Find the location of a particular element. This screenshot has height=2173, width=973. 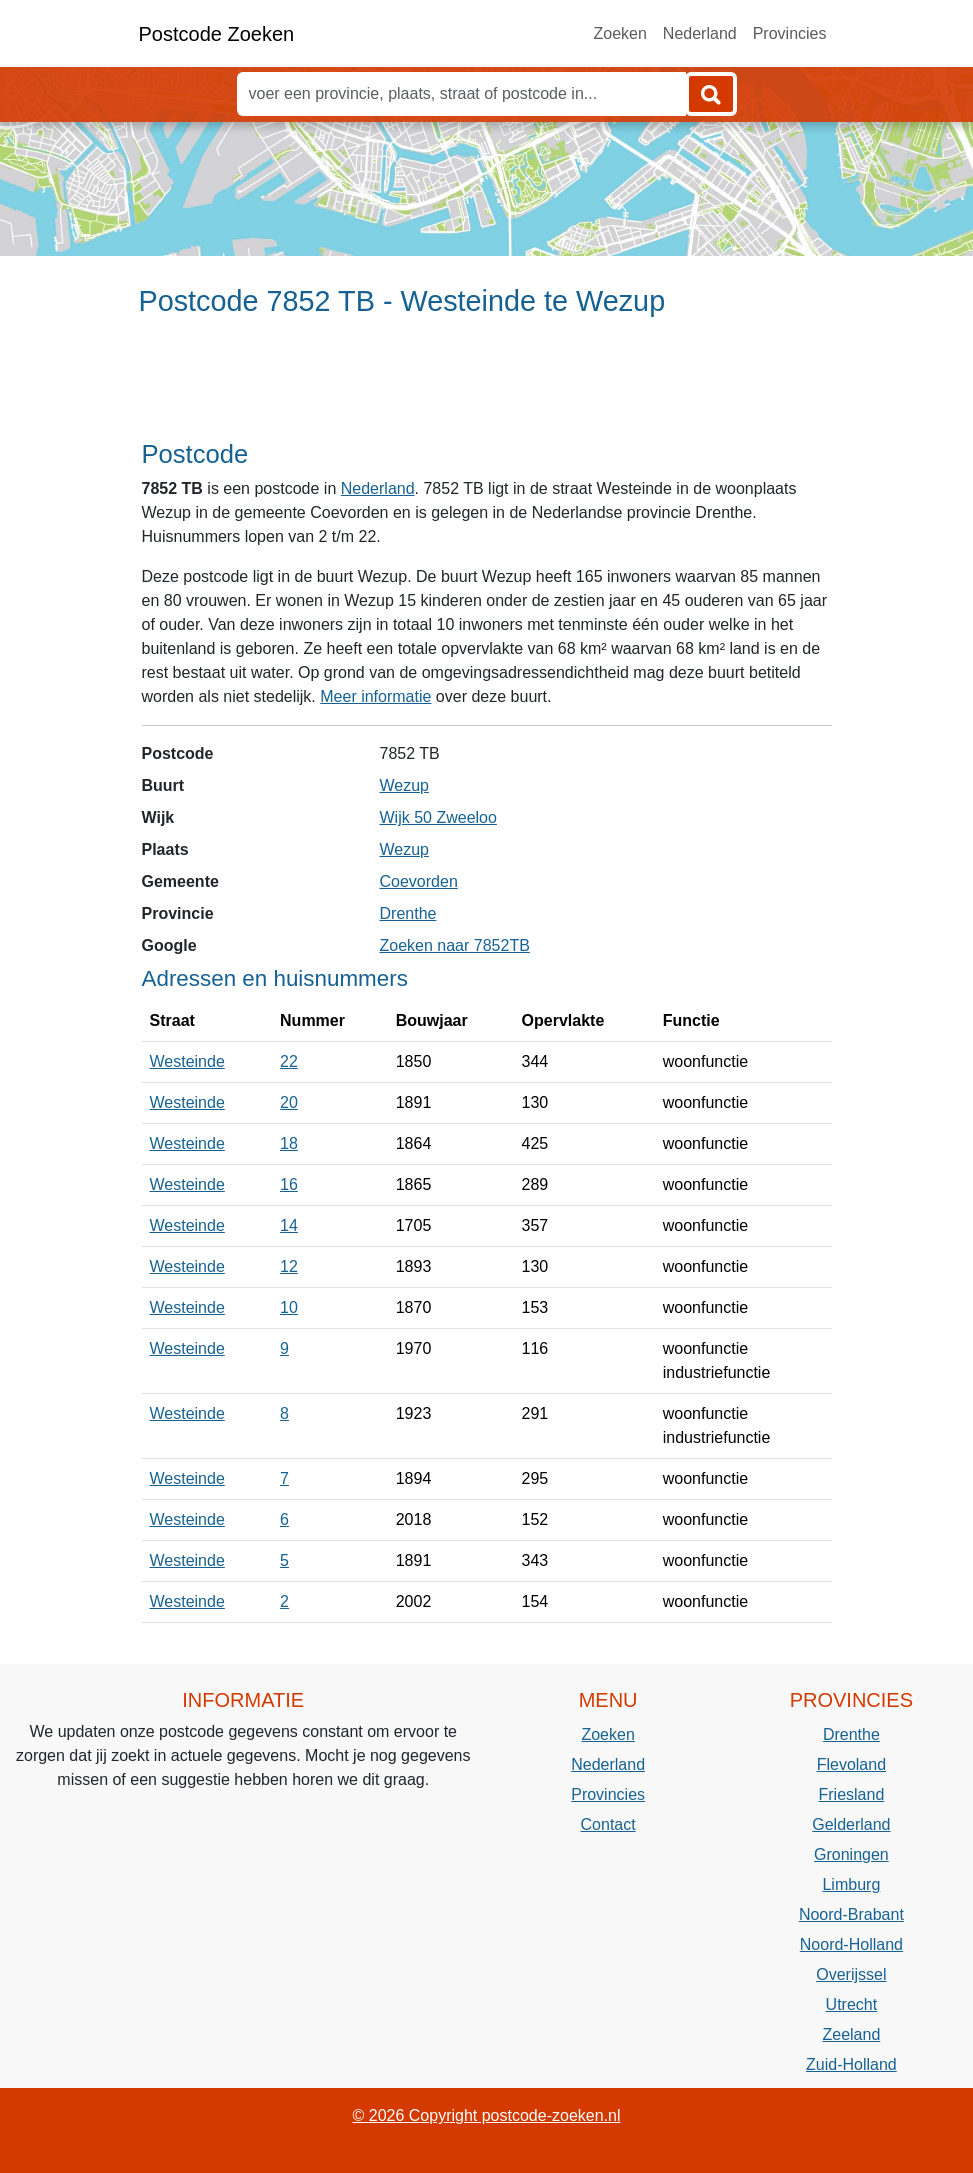

Postcode Zoeken is located at coordinates (217, 34).